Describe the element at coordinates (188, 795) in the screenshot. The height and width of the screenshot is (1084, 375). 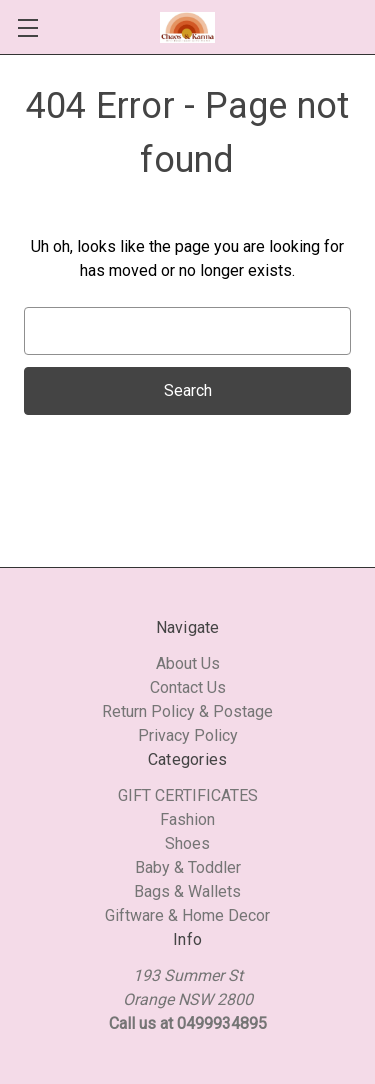
I see `GIFT CERTIFICATES` at that location.